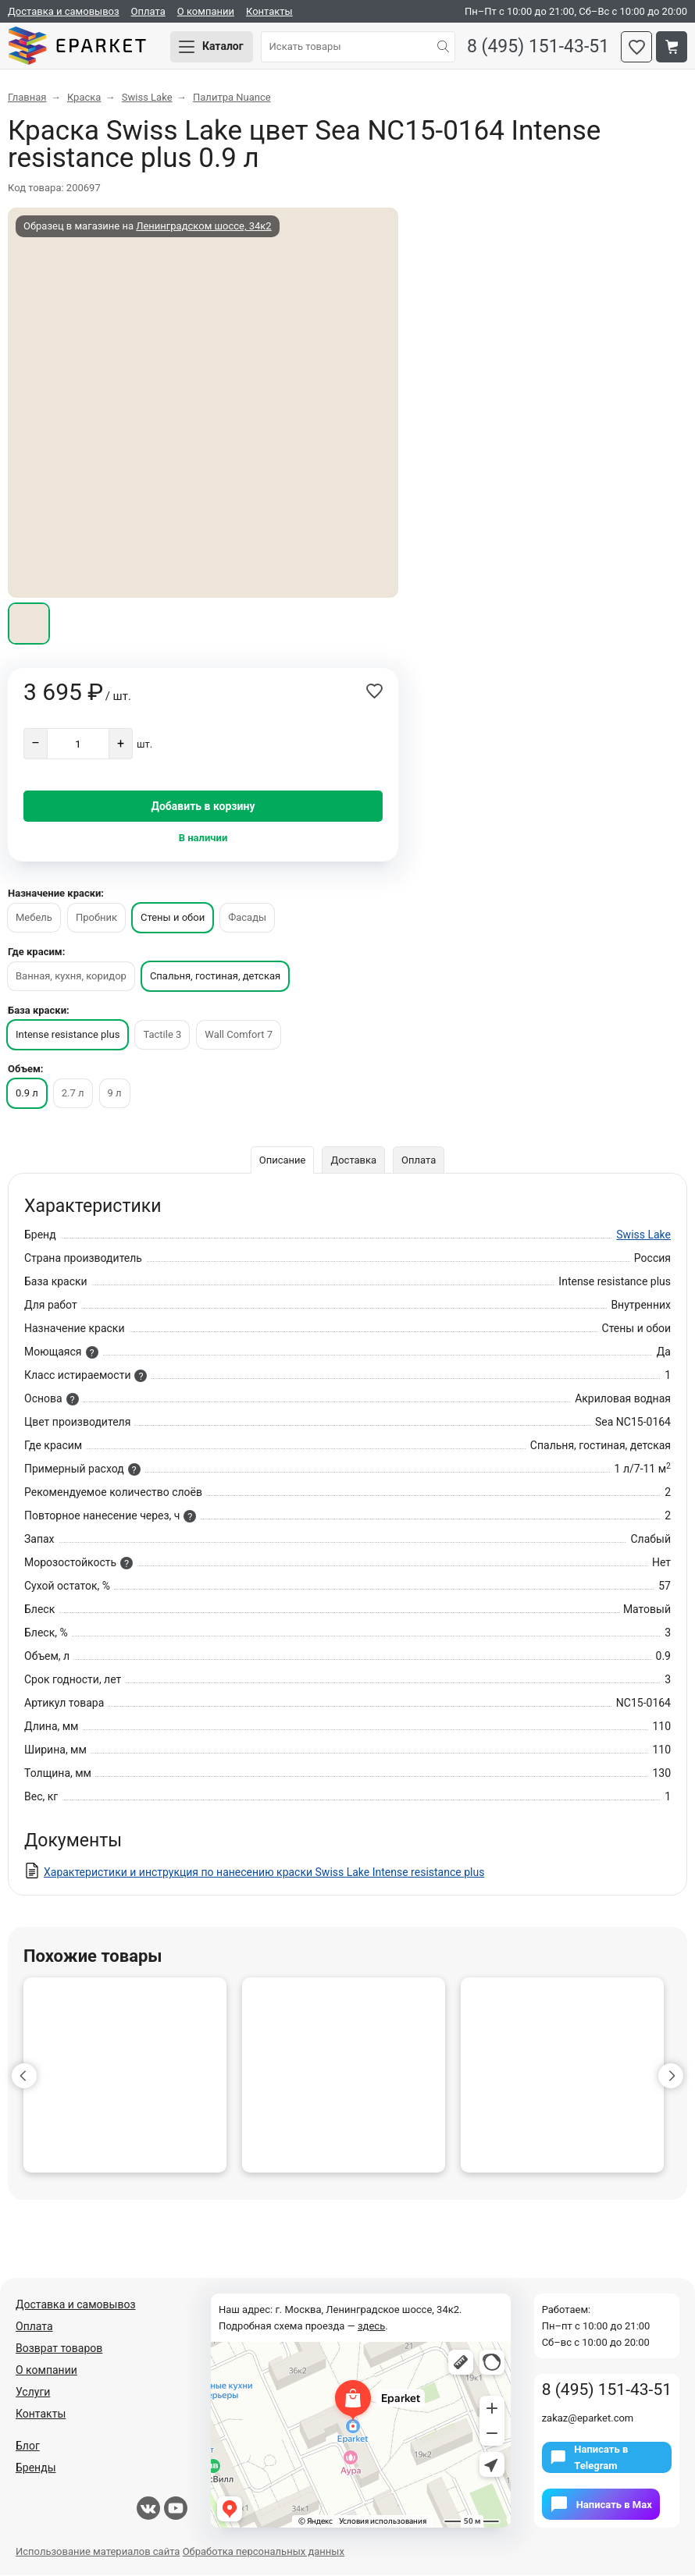 Image resolution: width=695 pixels, height=2576 pixels. What do you see at coordinates (34, 918) in the screenshot?
I see `Мебель` at bounding box center [34, 918].